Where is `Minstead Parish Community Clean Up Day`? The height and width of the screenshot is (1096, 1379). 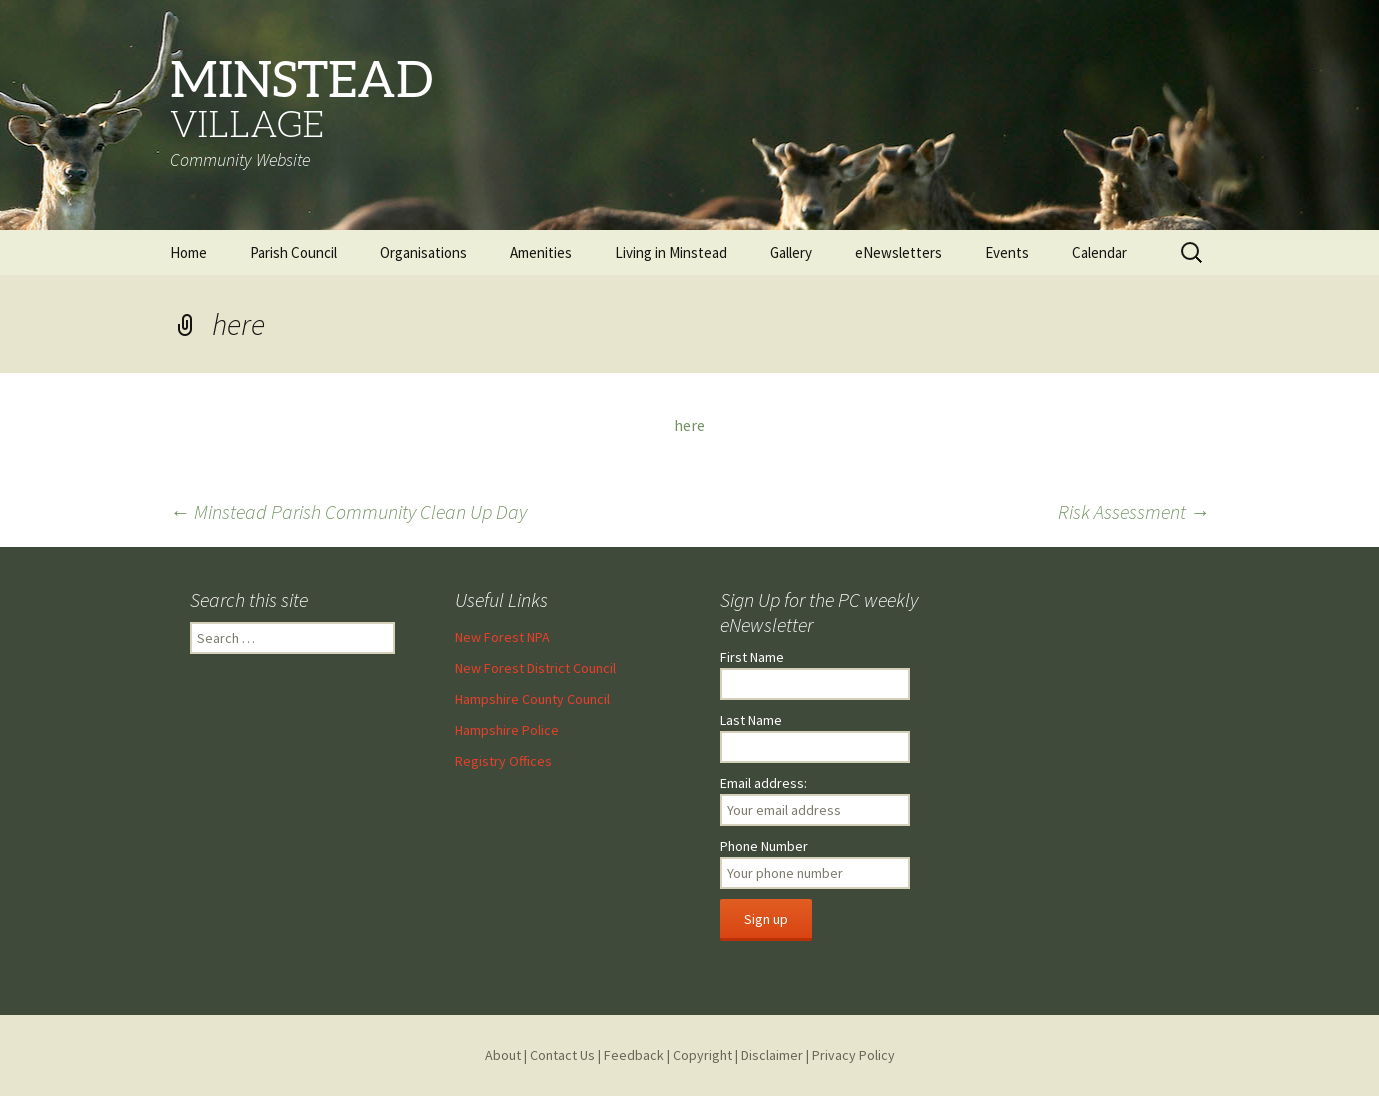
Minstead Parish Community Clean Up Day is located at coordinates (348, 511).